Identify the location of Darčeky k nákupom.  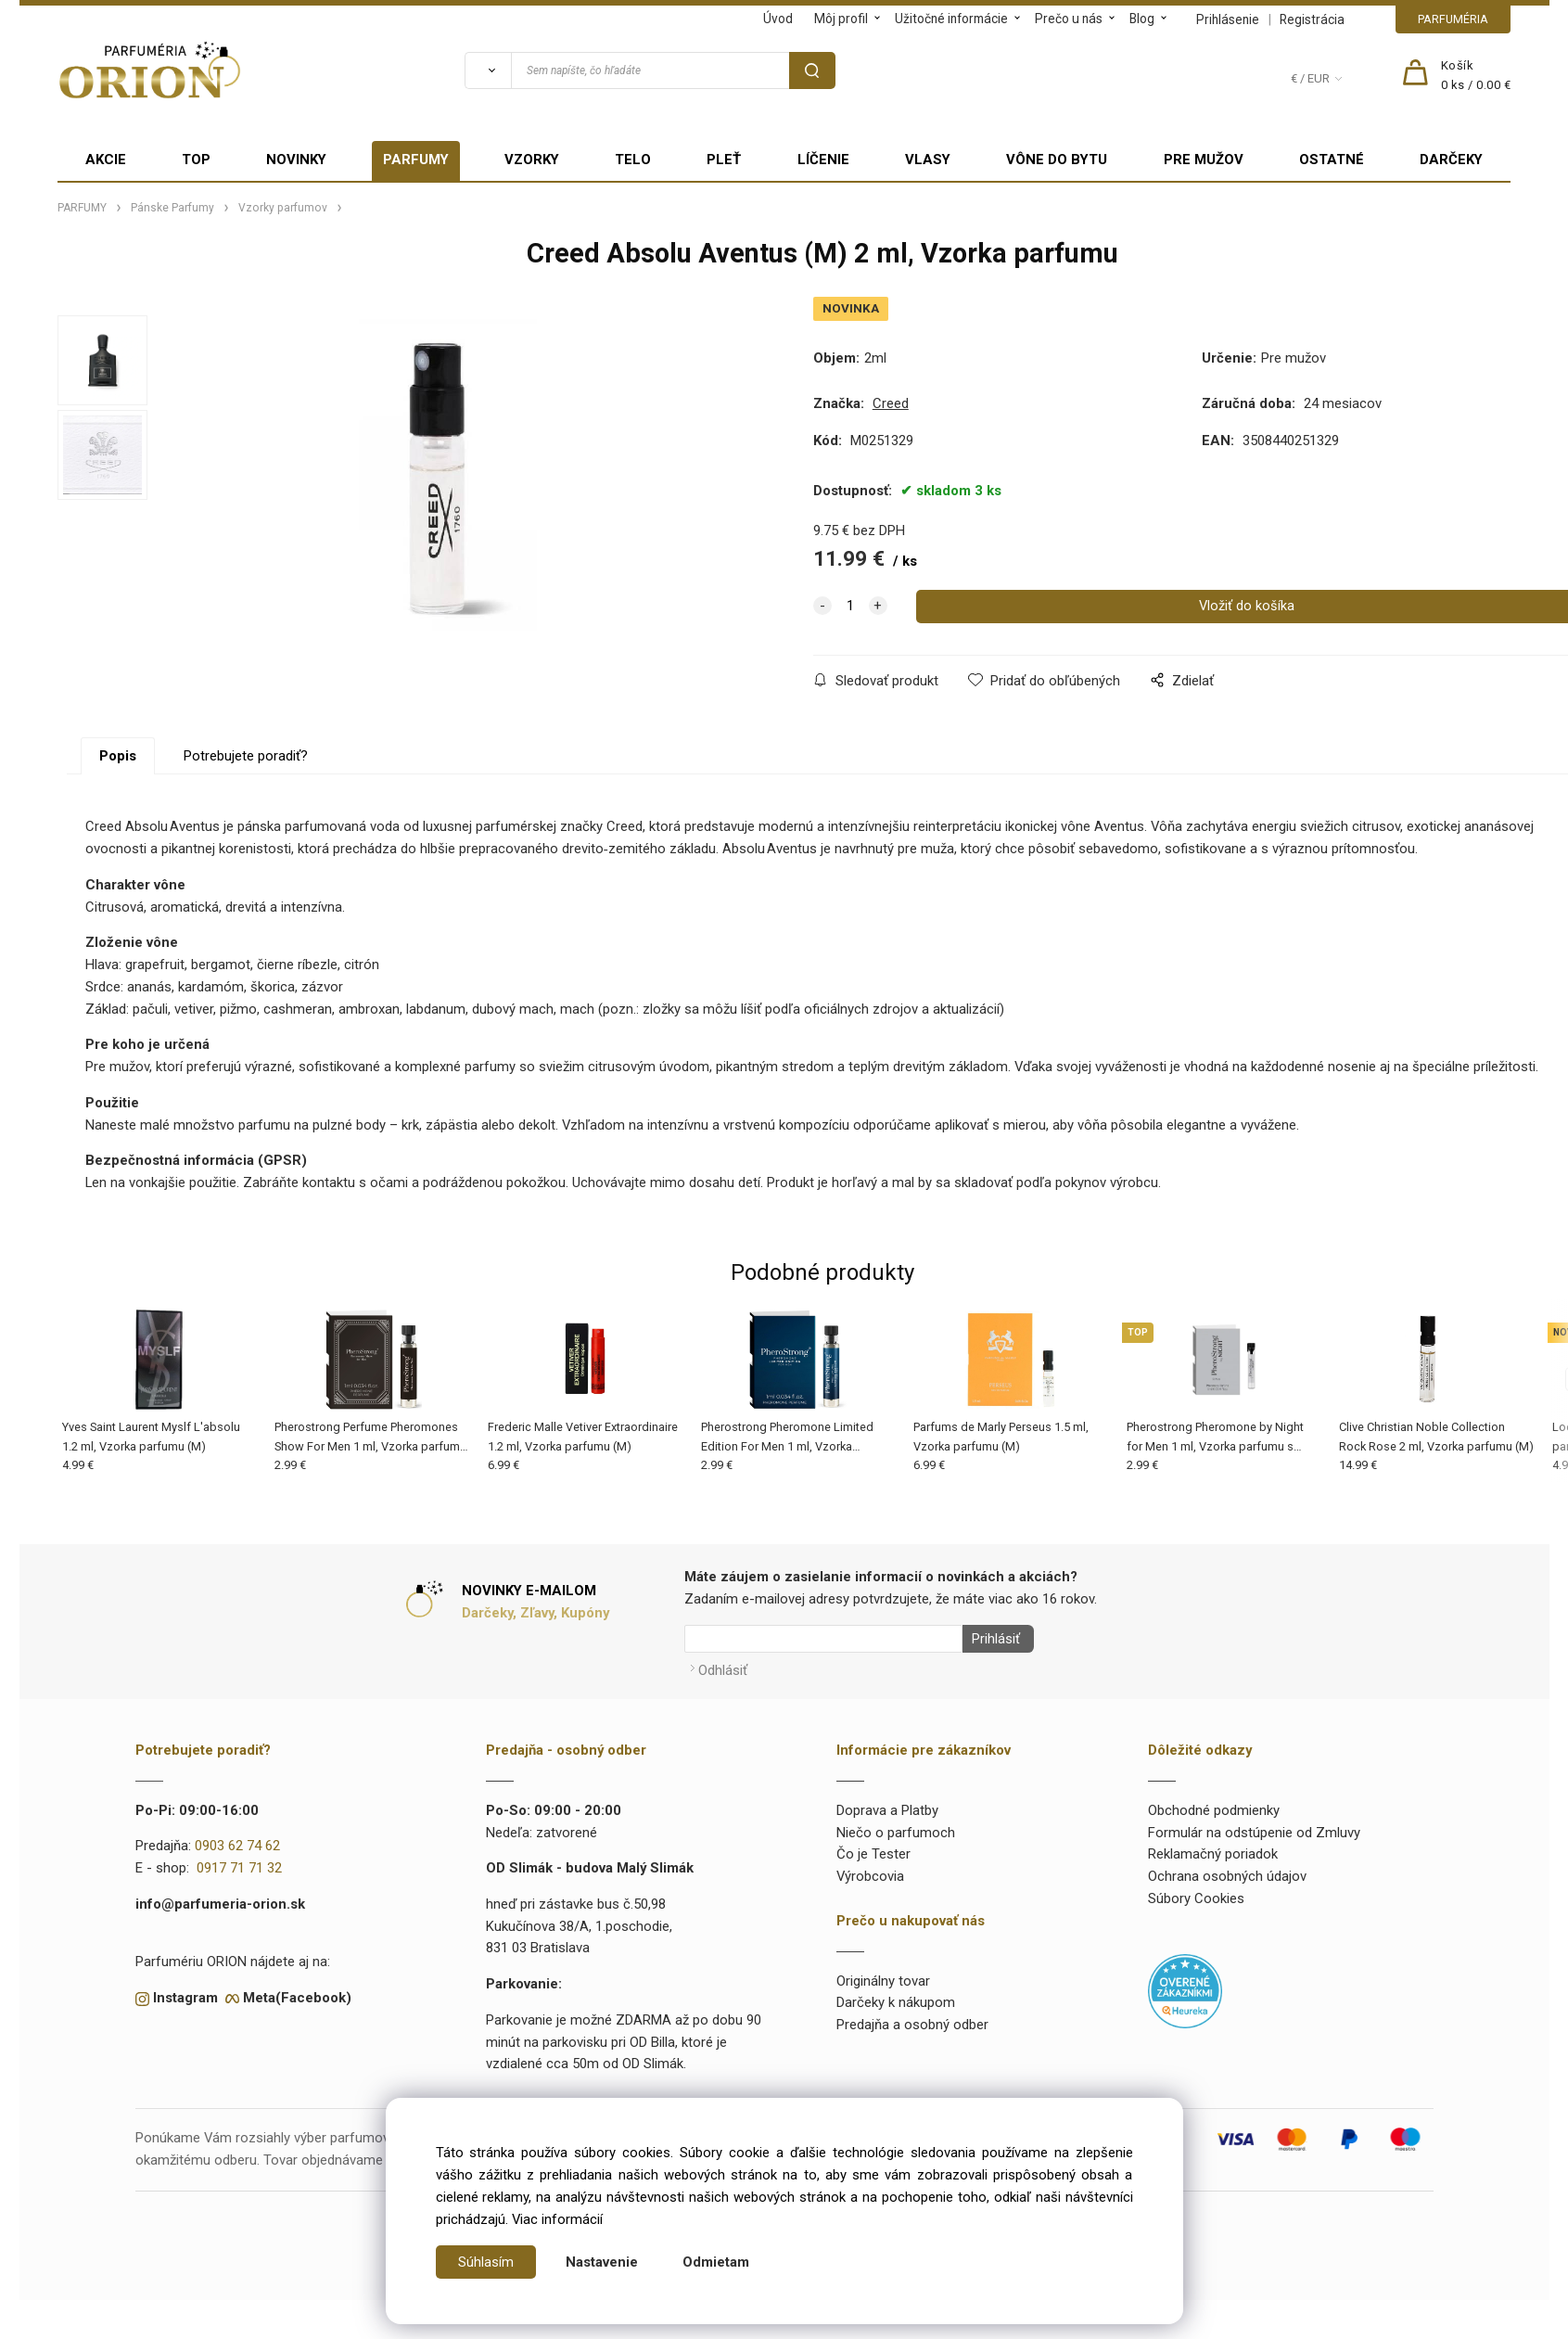
(895, 1997).